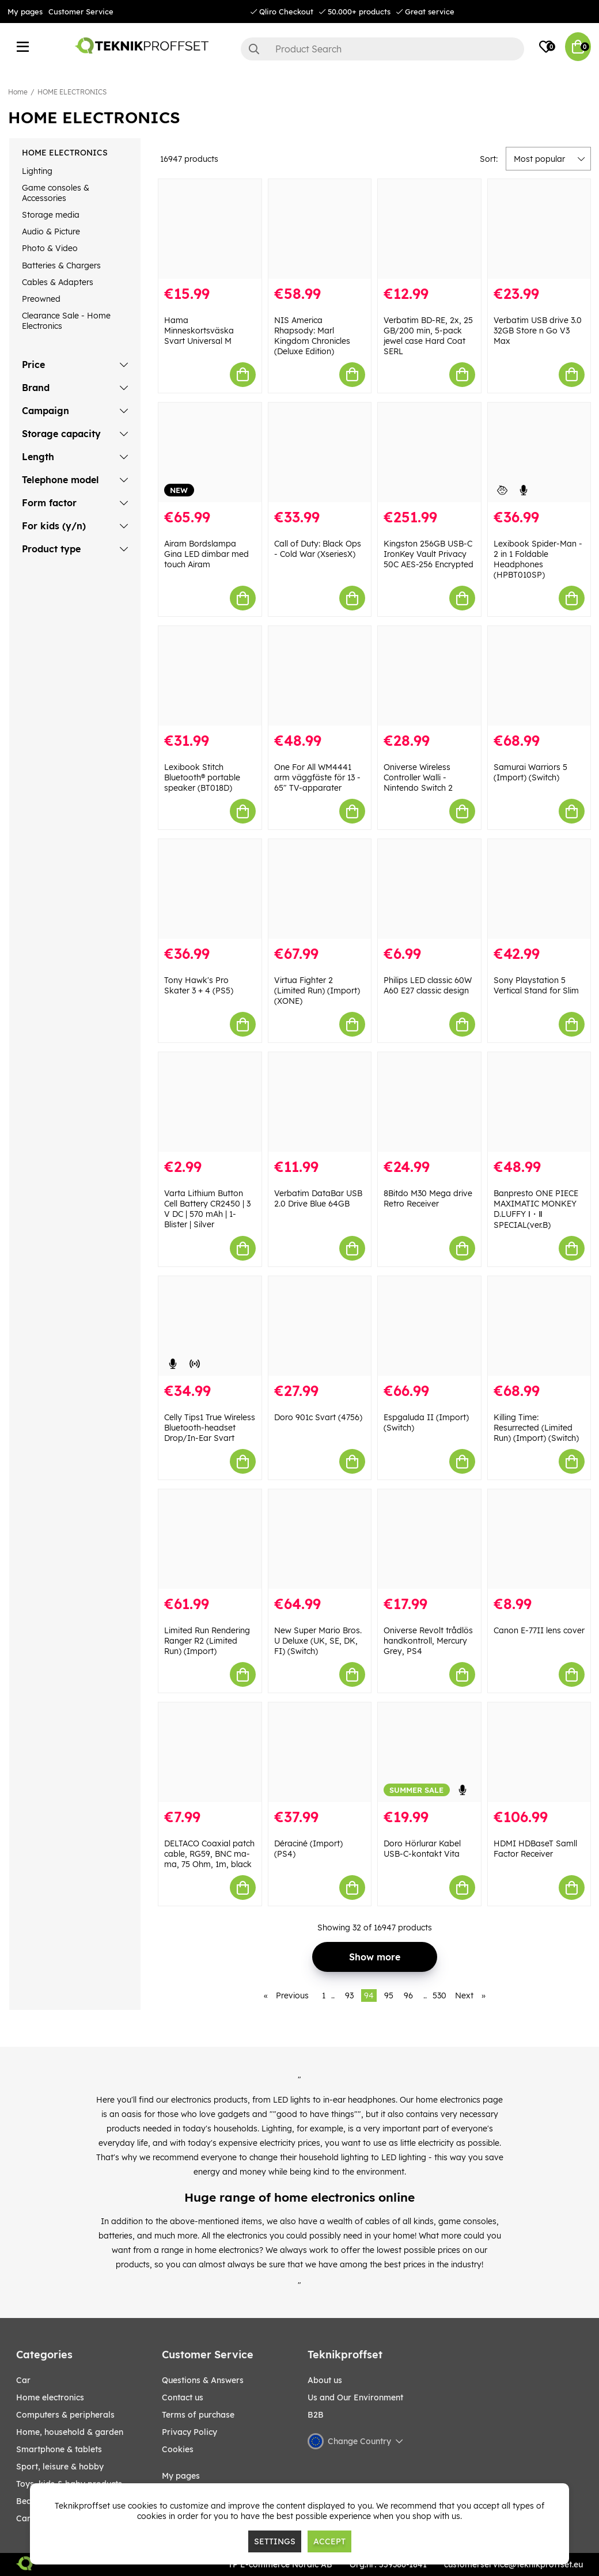 This screenshot has width=599, height=2576. What do you see at coordinates (429, 676) in the screenshot?
I see `[Oniverse Wireless Controller Walli - Nintendo Switch 2]` at bounding box center [429, 676].